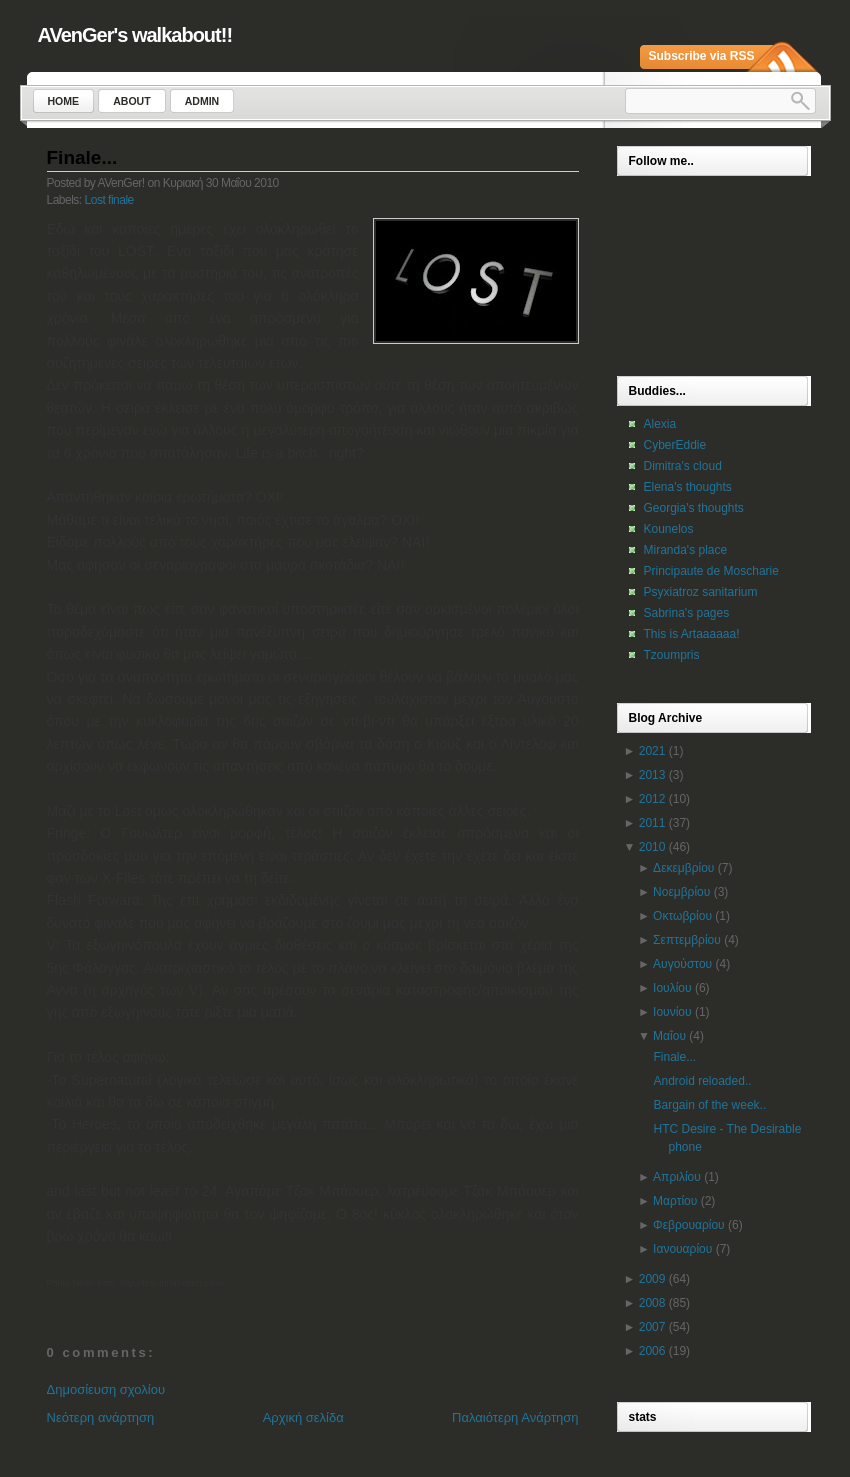 Image resolution: width=850 pixels, height=1477 pixels. Describe the element at coordinates (687, 940) in the screenshot. I see `Σεπτεμβρίου` at that location.